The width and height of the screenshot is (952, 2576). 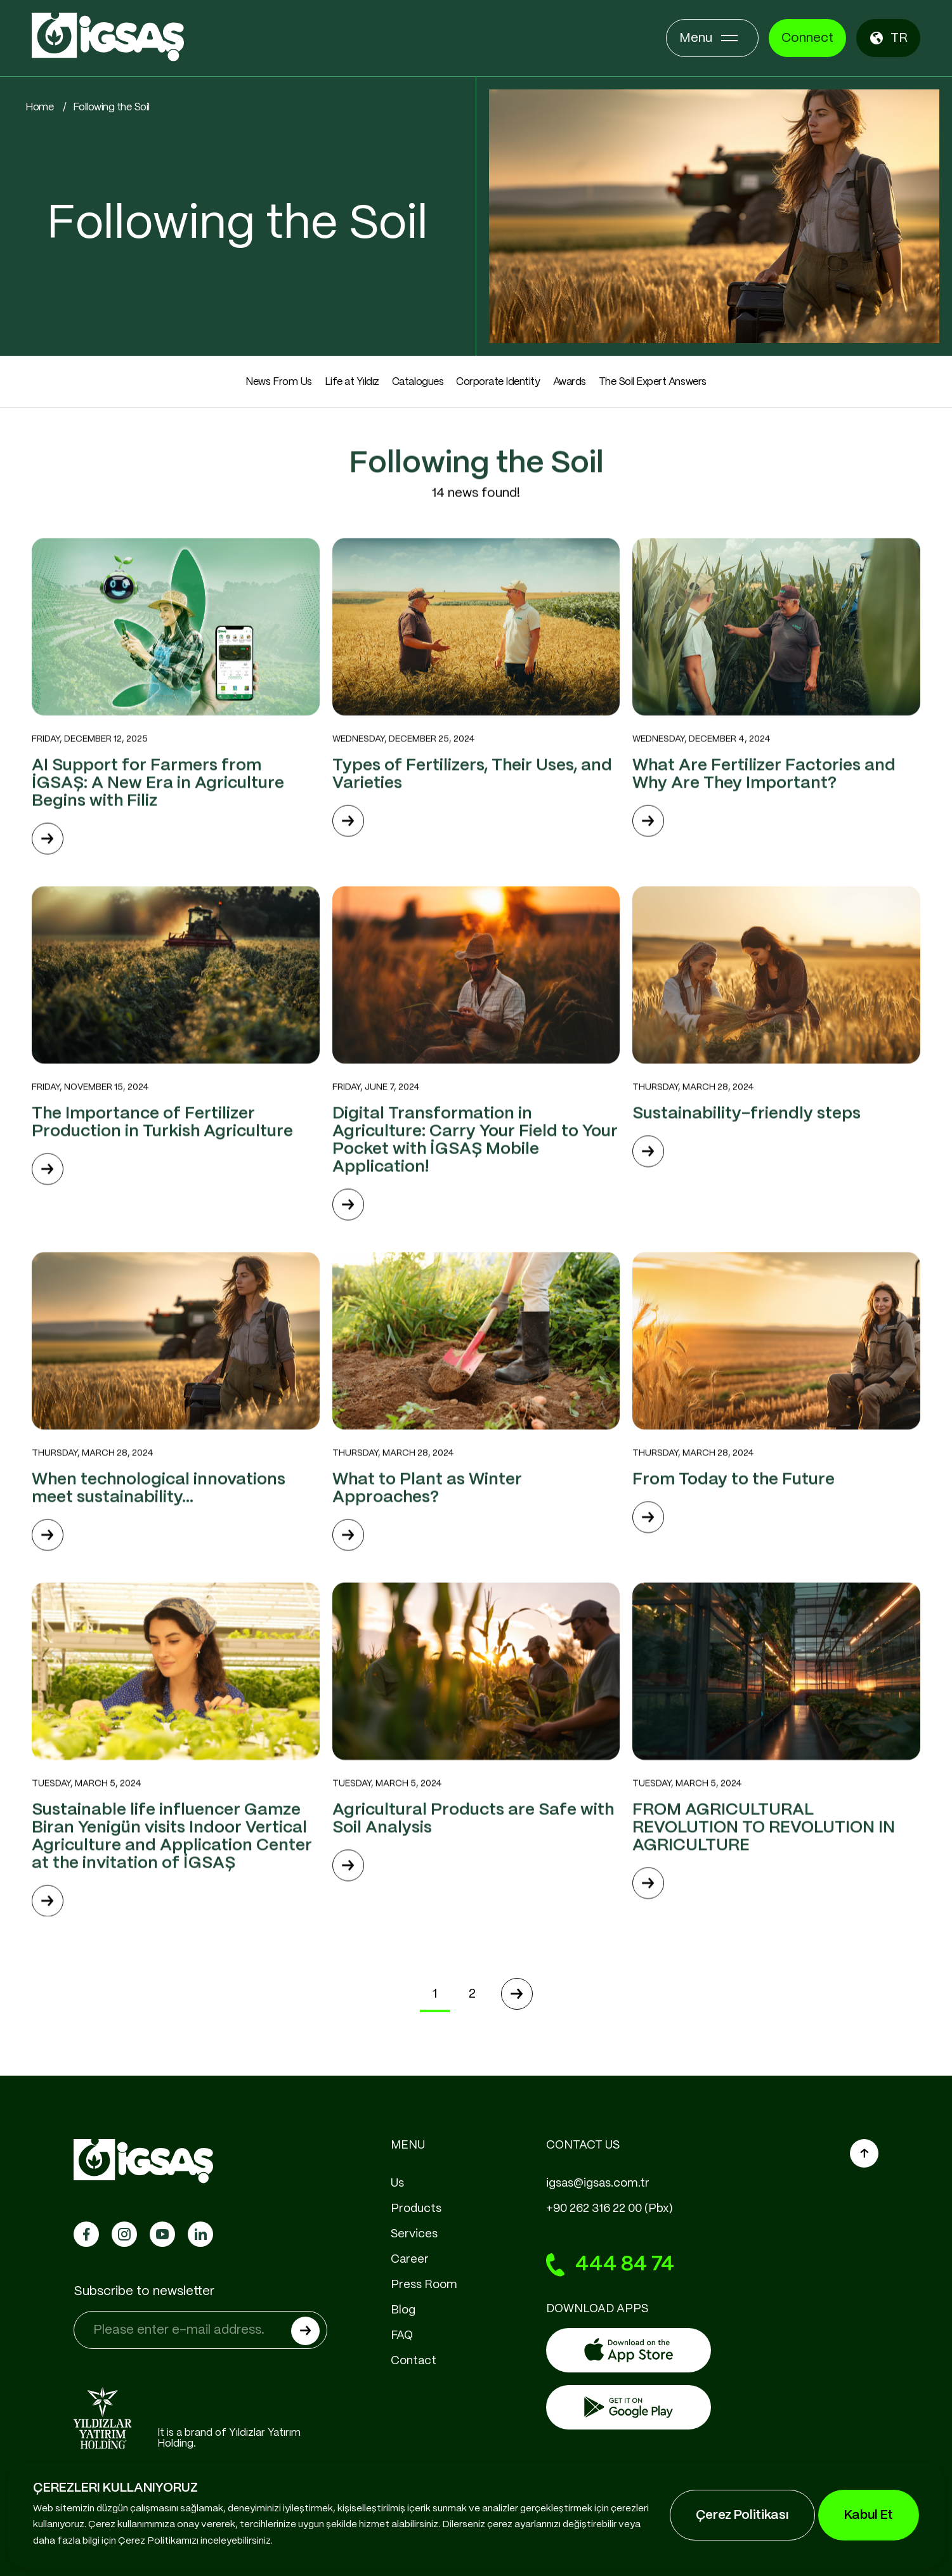 What do you see at coordinates (742, 2515) in the screenshot?
I see `Çerez Politikası` at bounding box center [742, 2515].